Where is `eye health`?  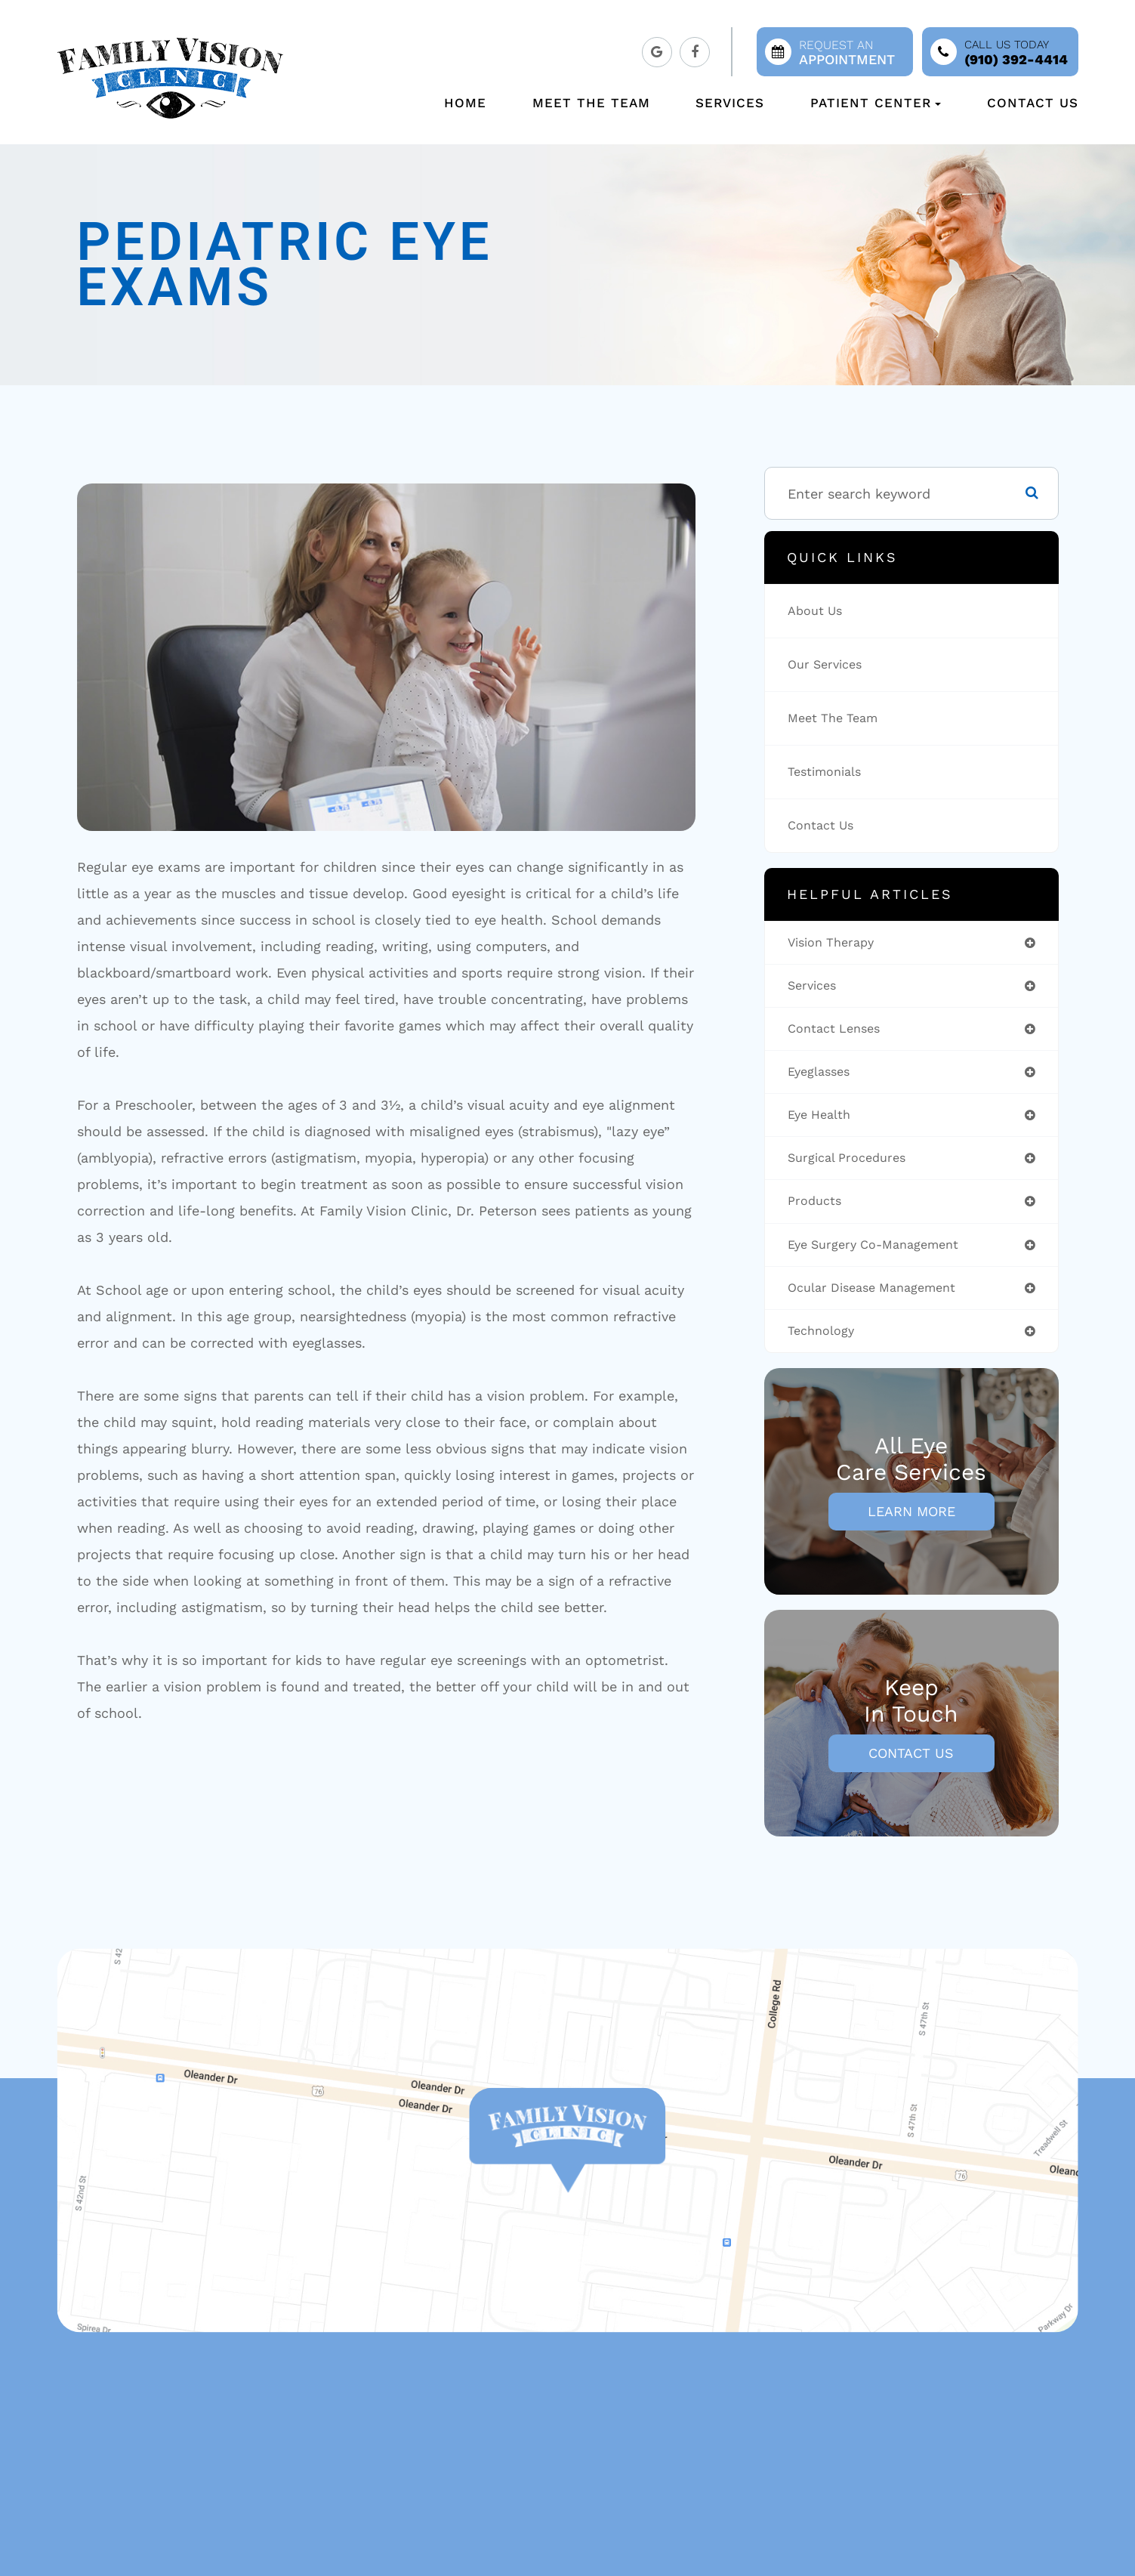
eye health is located at coordinates (823, 1121).